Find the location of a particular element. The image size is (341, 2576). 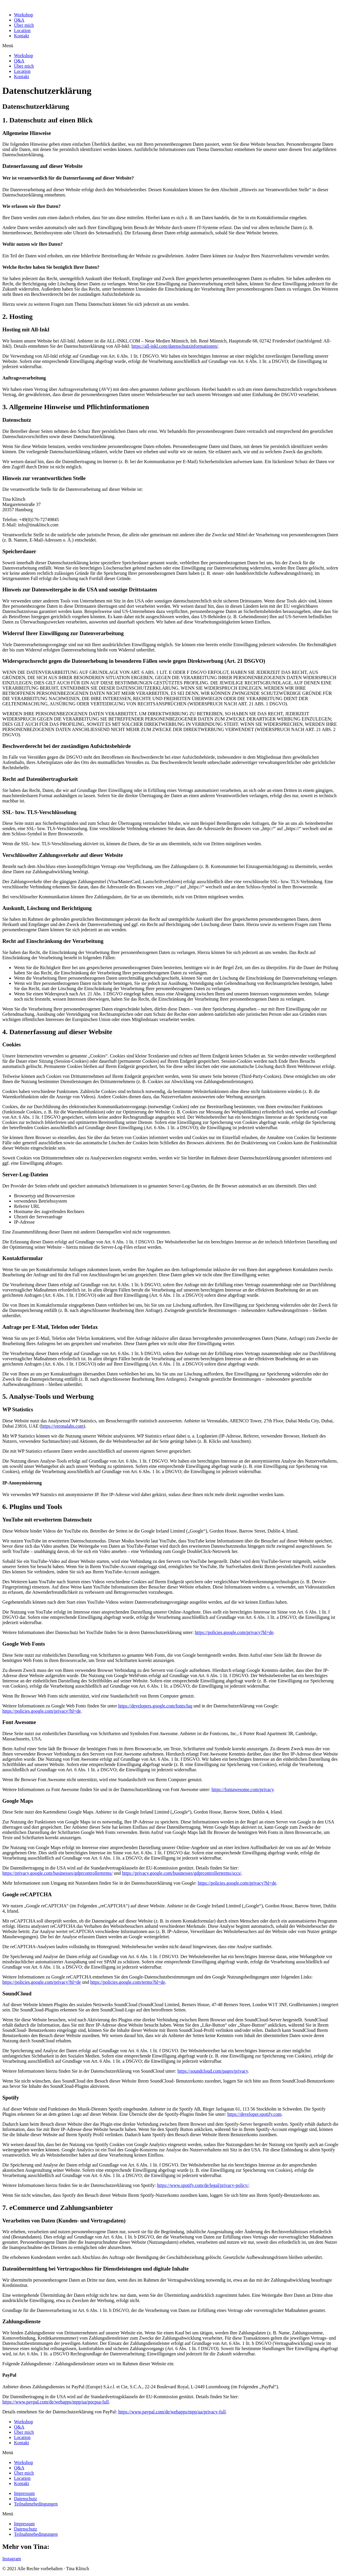

Workshop is located at coordinates (23, 14).